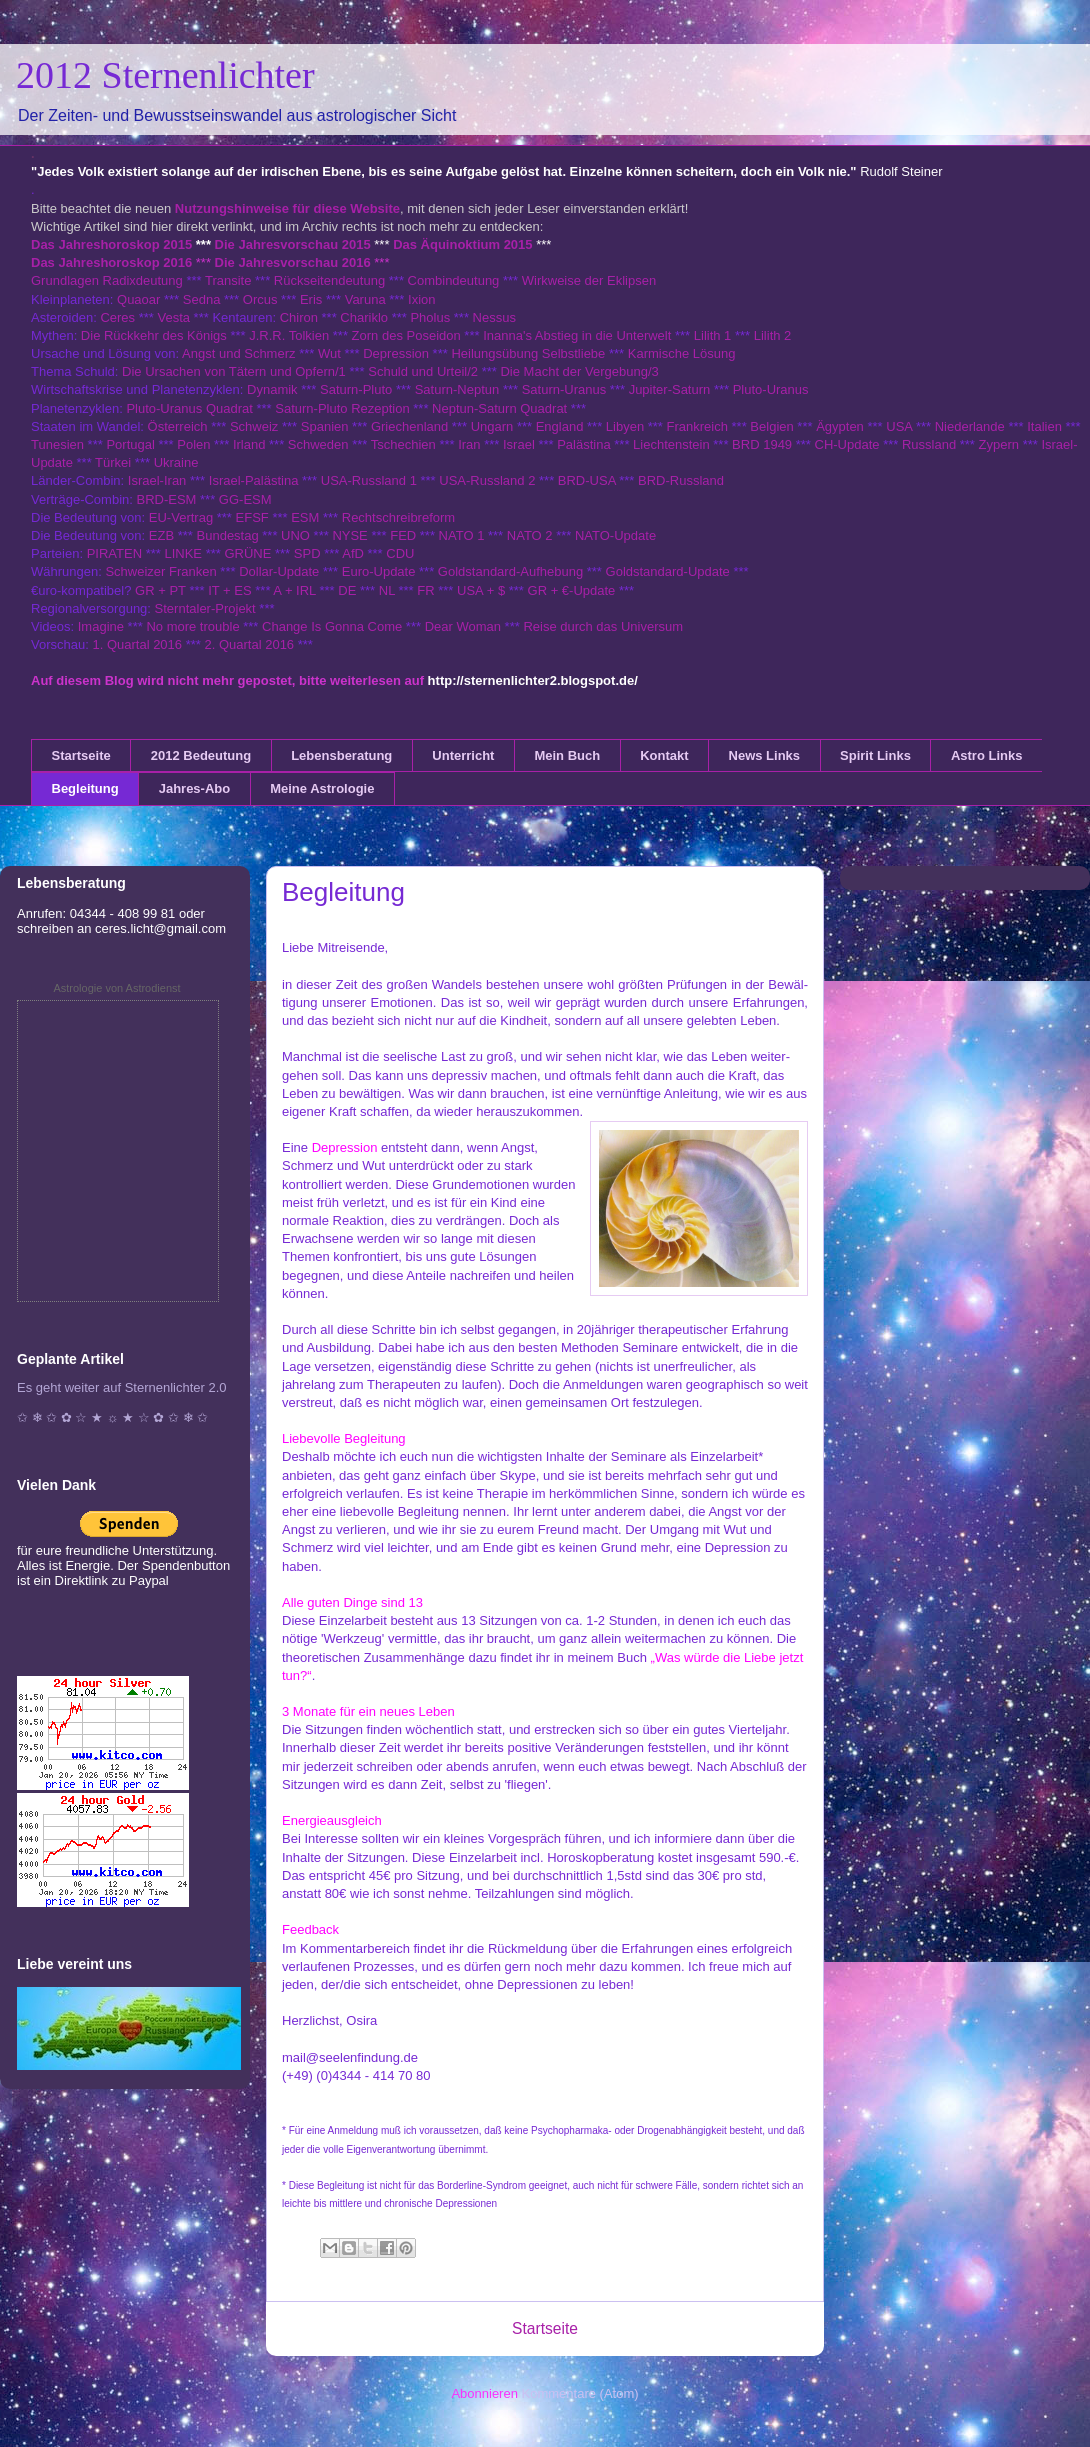 The height and width of the screenshot is (2447, 1090). I want to click on J.R.R. Tolkien, so click(289, 335).